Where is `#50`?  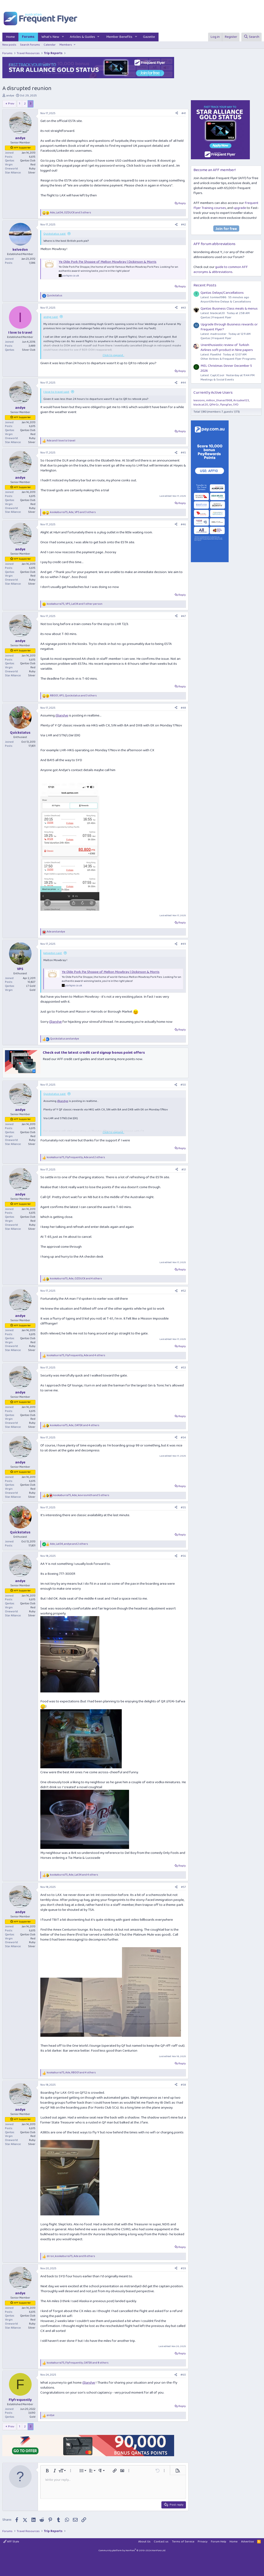 #50 is located at coordinates (183, 1085).